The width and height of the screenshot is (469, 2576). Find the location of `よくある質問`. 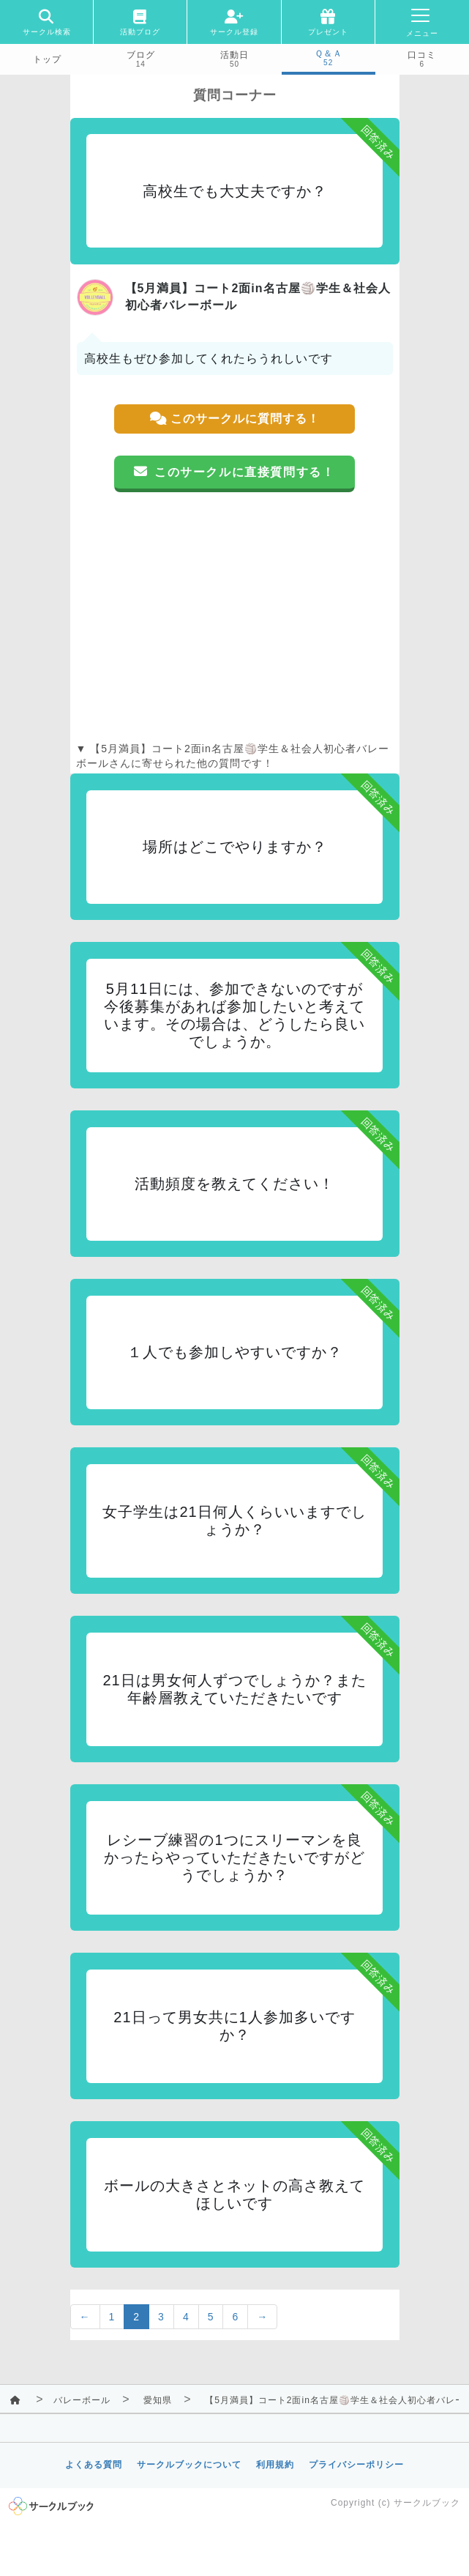

よくある質問 is located at coordinates (93, 2465).